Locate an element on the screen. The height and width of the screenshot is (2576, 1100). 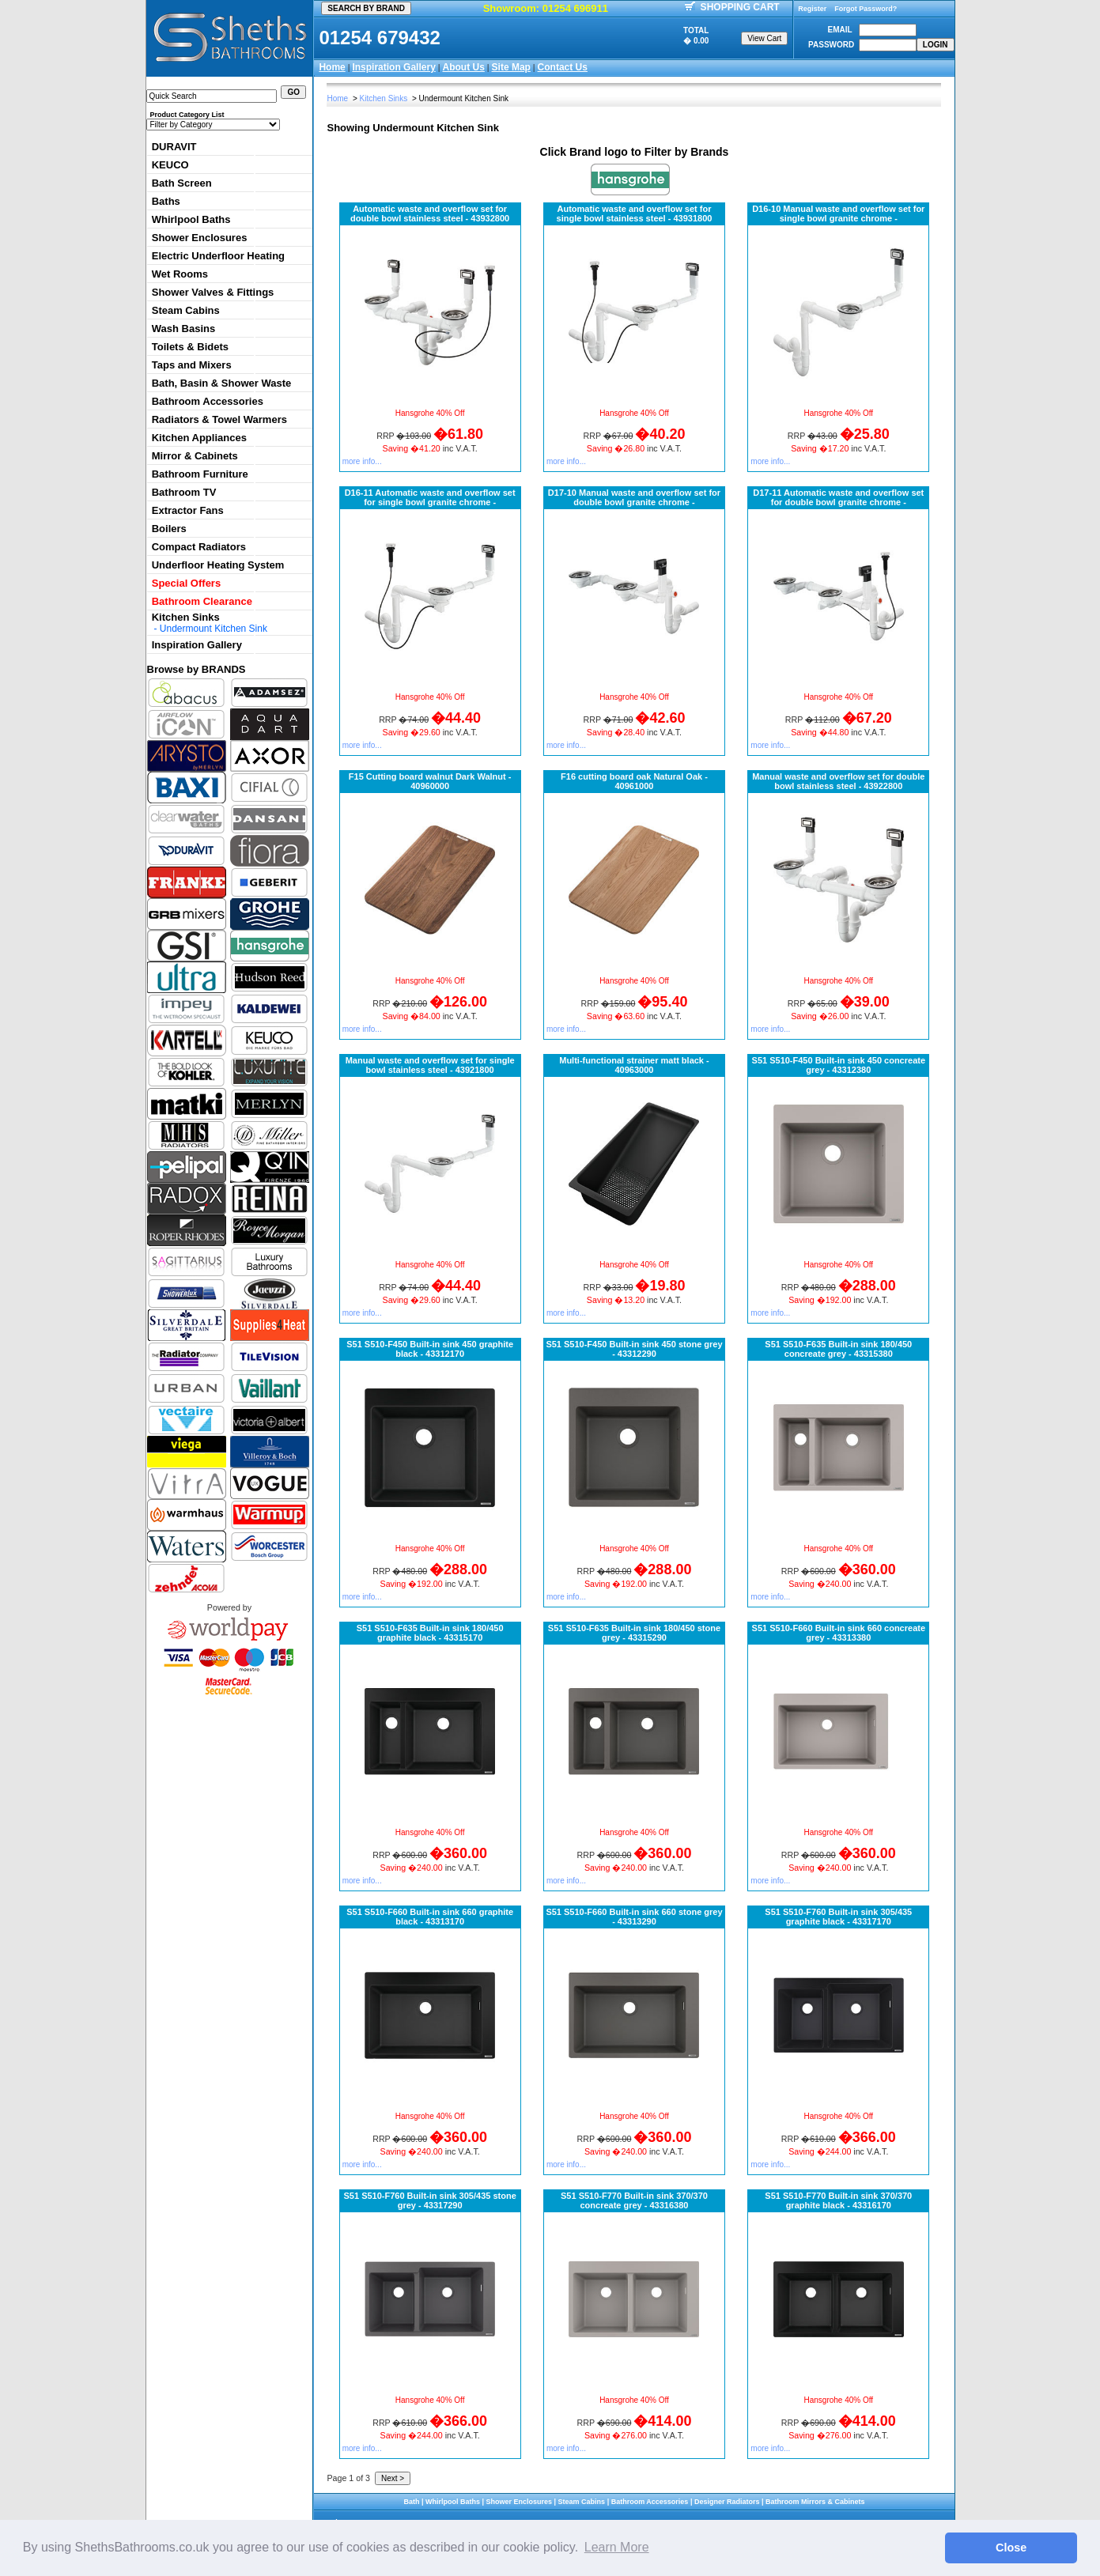
Taps and Mixers is located at coordinates (192, 365).